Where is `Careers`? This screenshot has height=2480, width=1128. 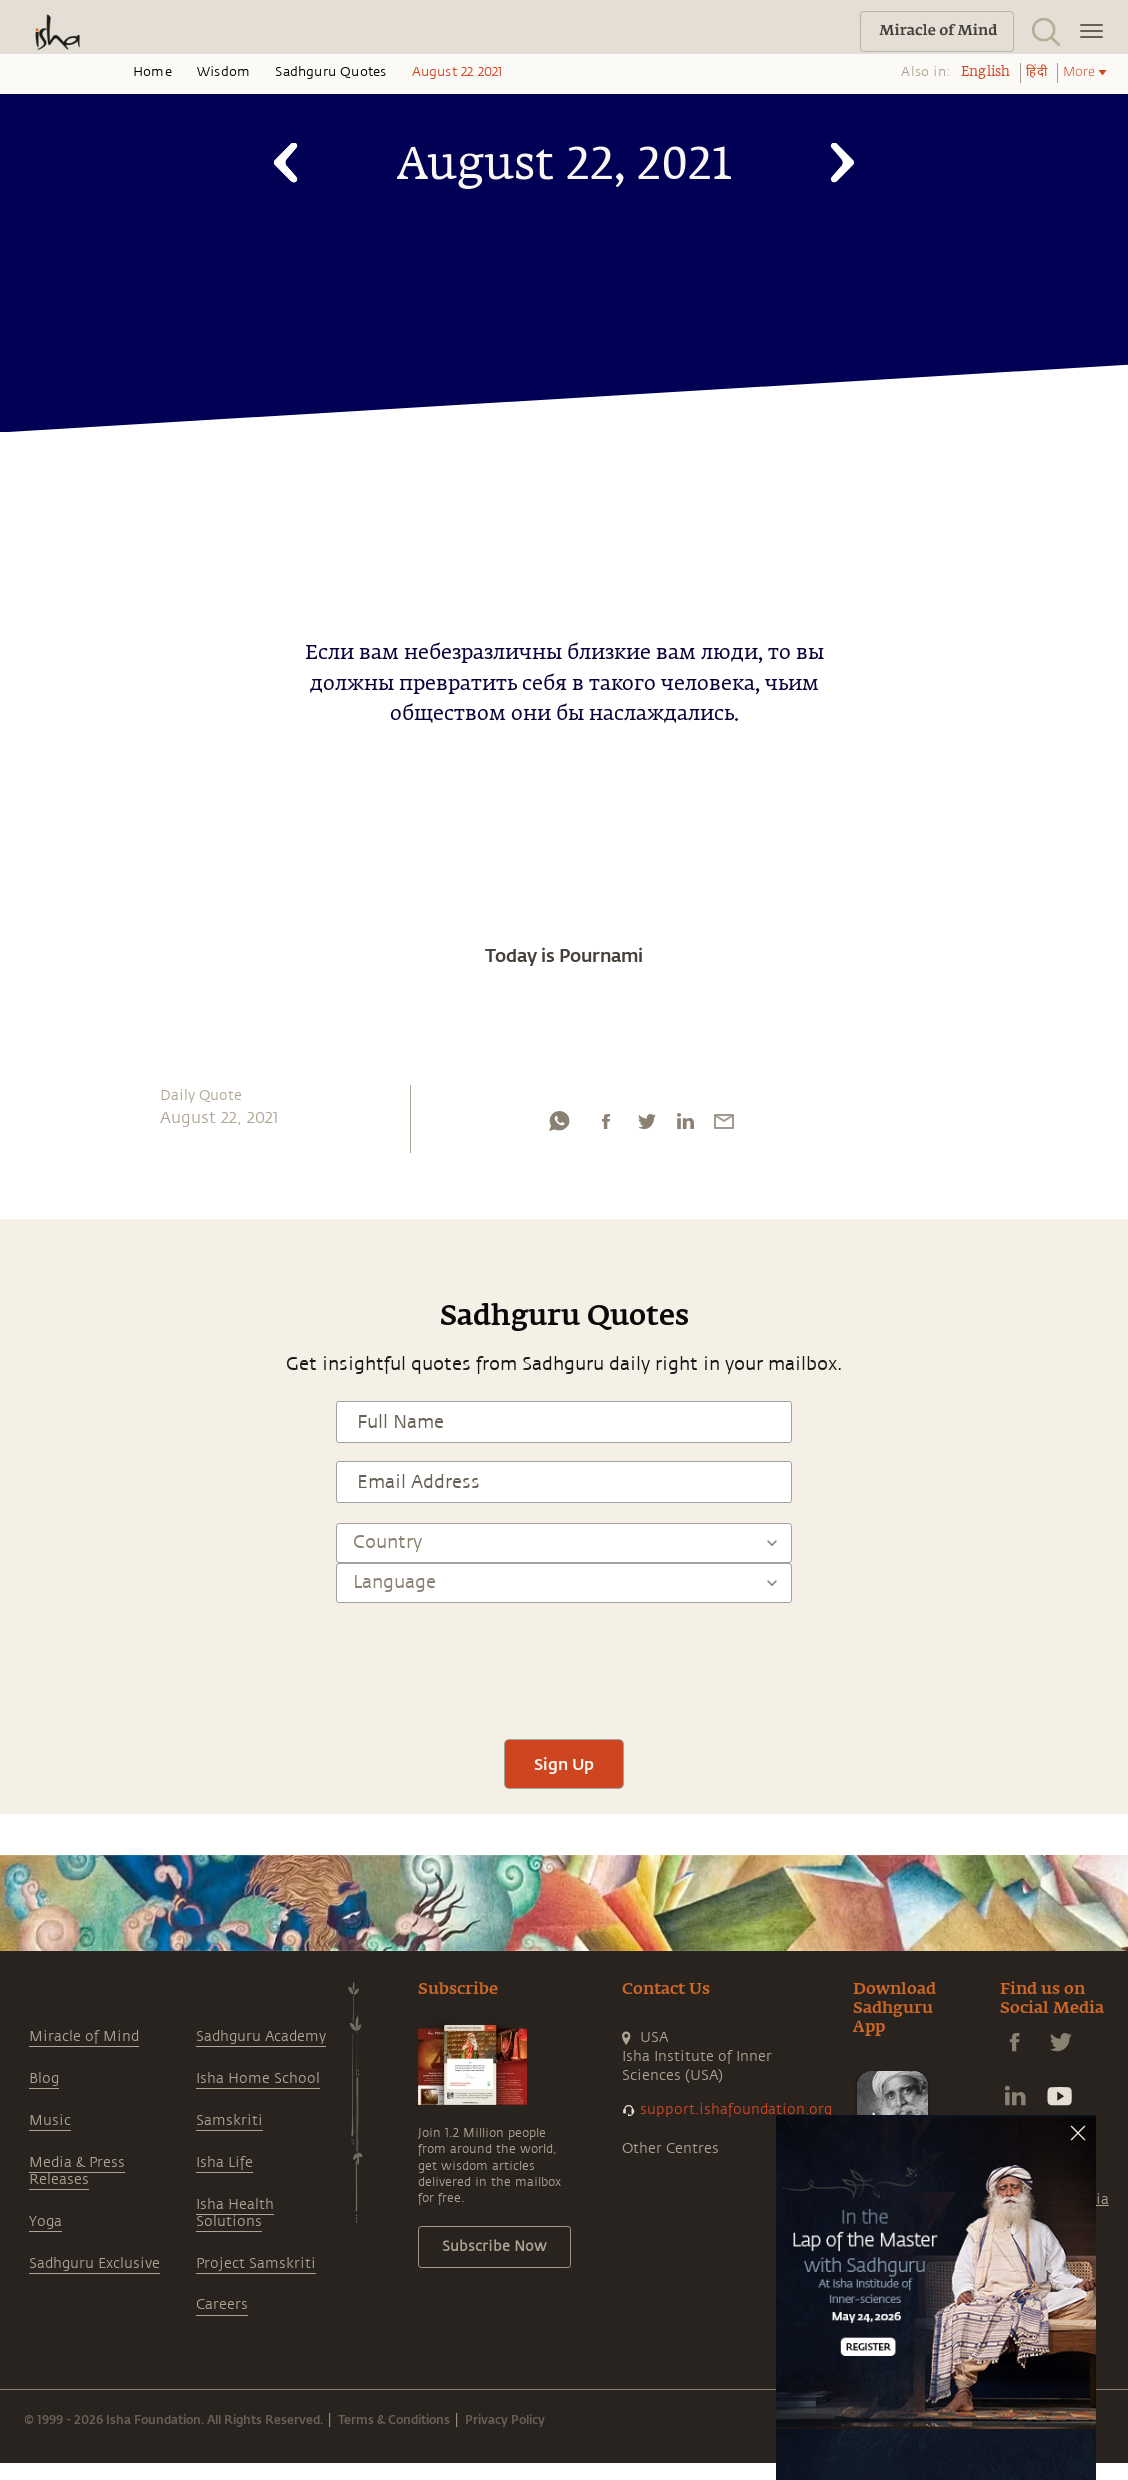
Careers is located at coordinates (222, 2304).